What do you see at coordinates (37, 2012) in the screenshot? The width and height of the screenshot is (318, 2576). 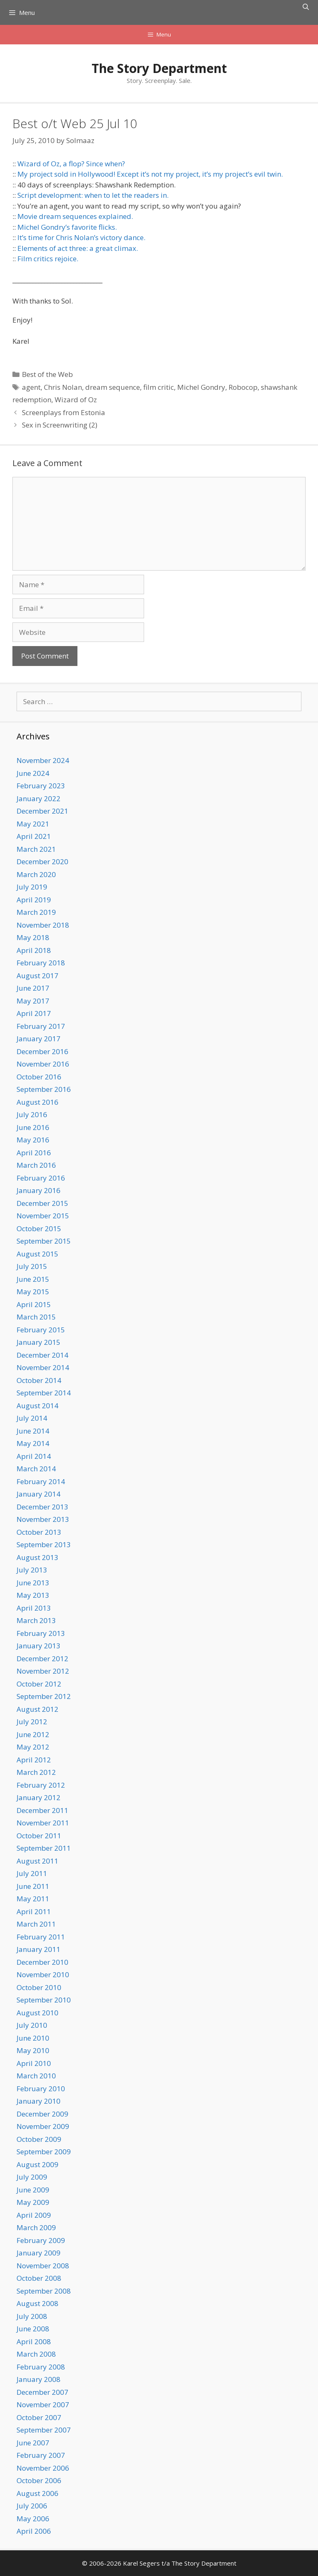 I see `August 2010` at bounding box center [37, 2012].